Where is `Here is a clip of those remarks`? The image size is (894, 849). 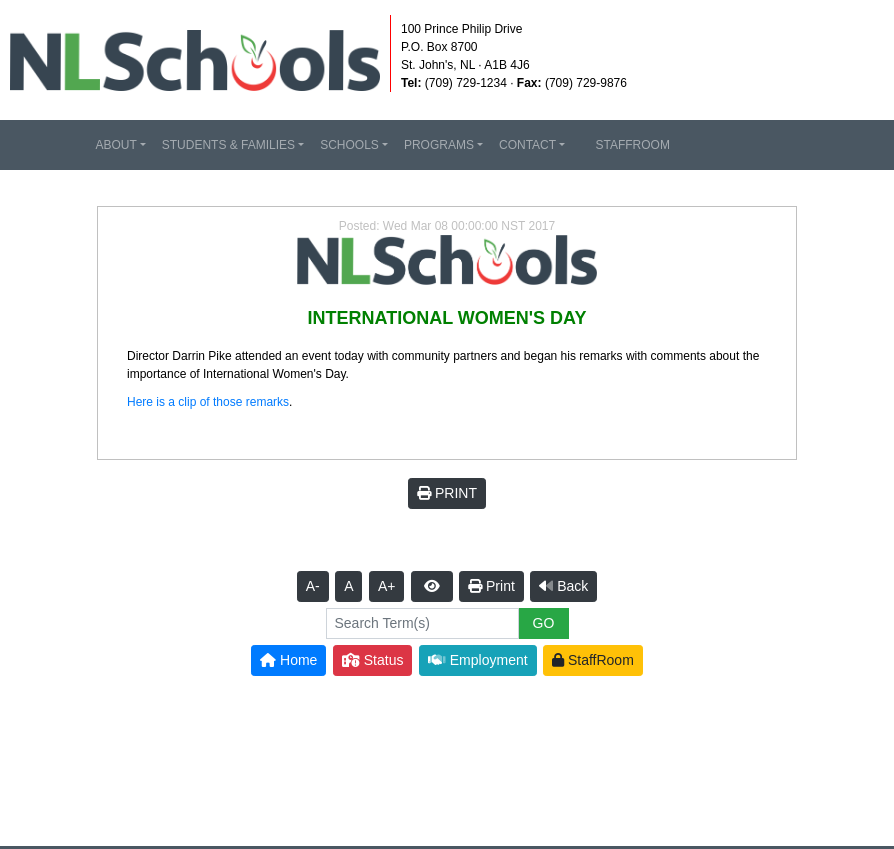 Here is a clip of those remarks is located at coordinates (208, 402).